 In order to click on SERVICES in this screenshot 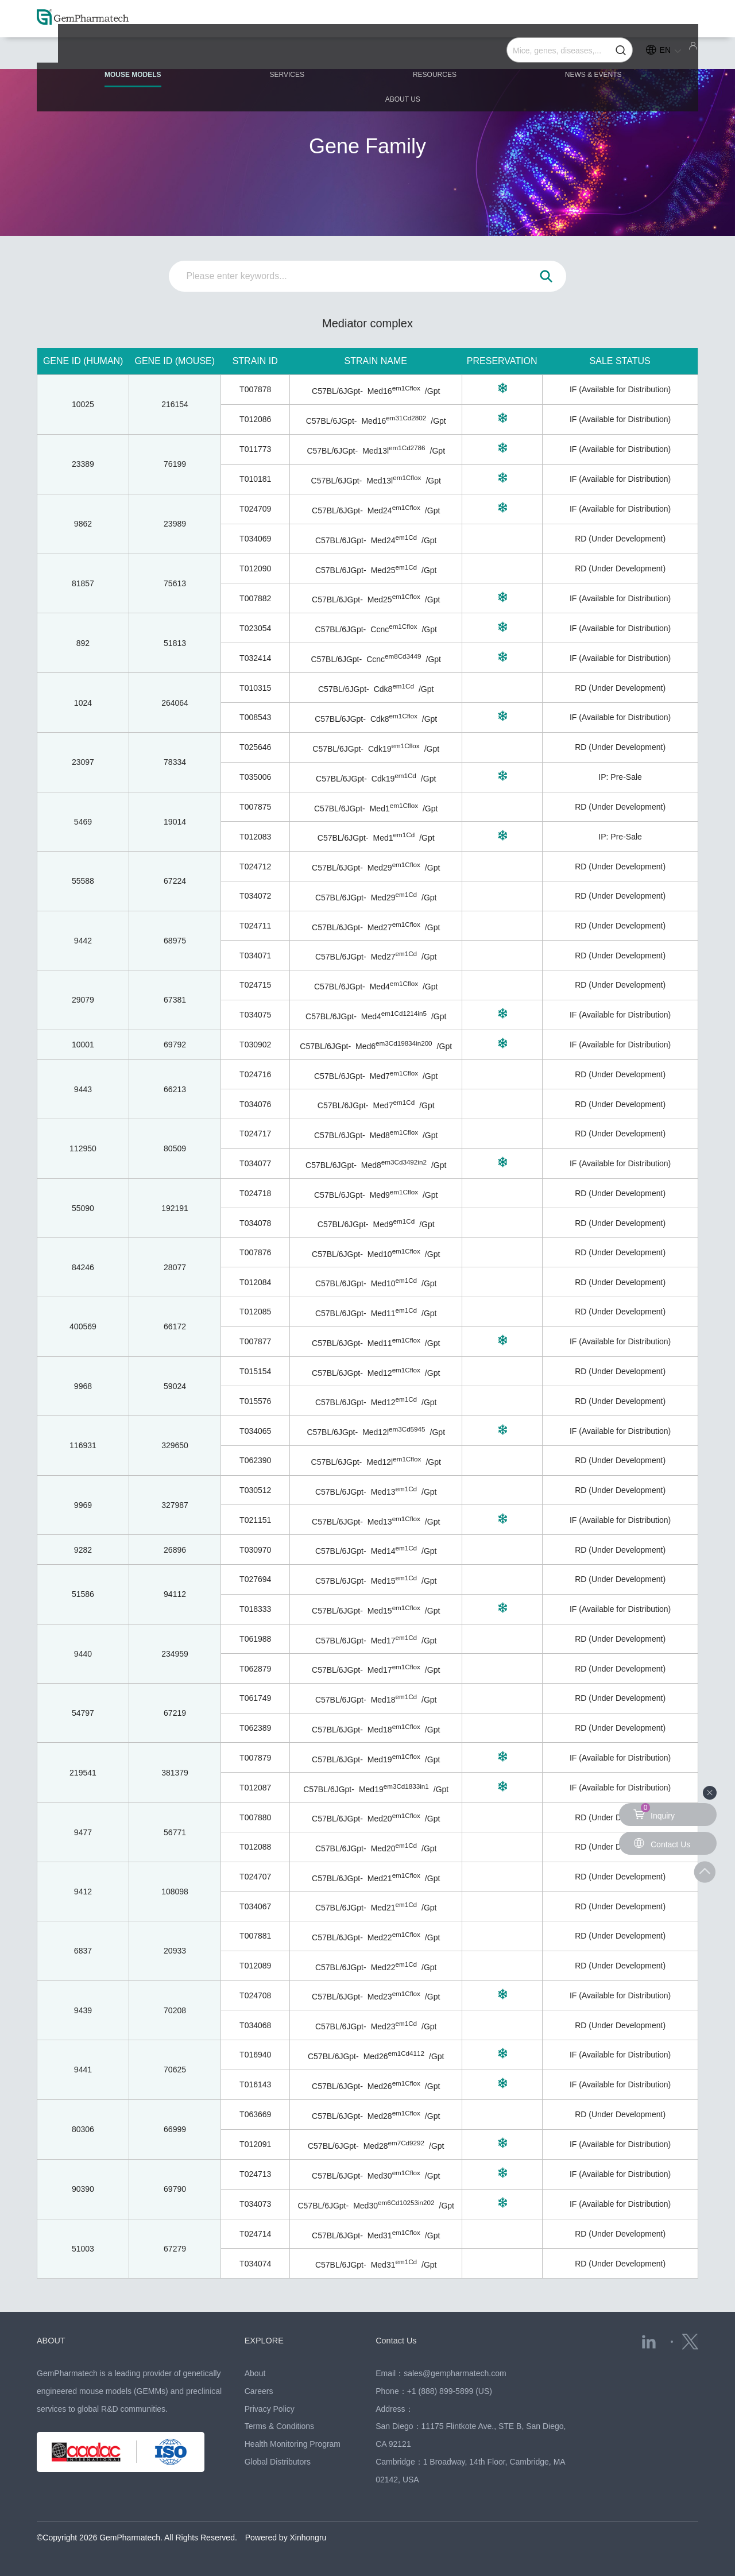, I will do `click(246, 53)`.